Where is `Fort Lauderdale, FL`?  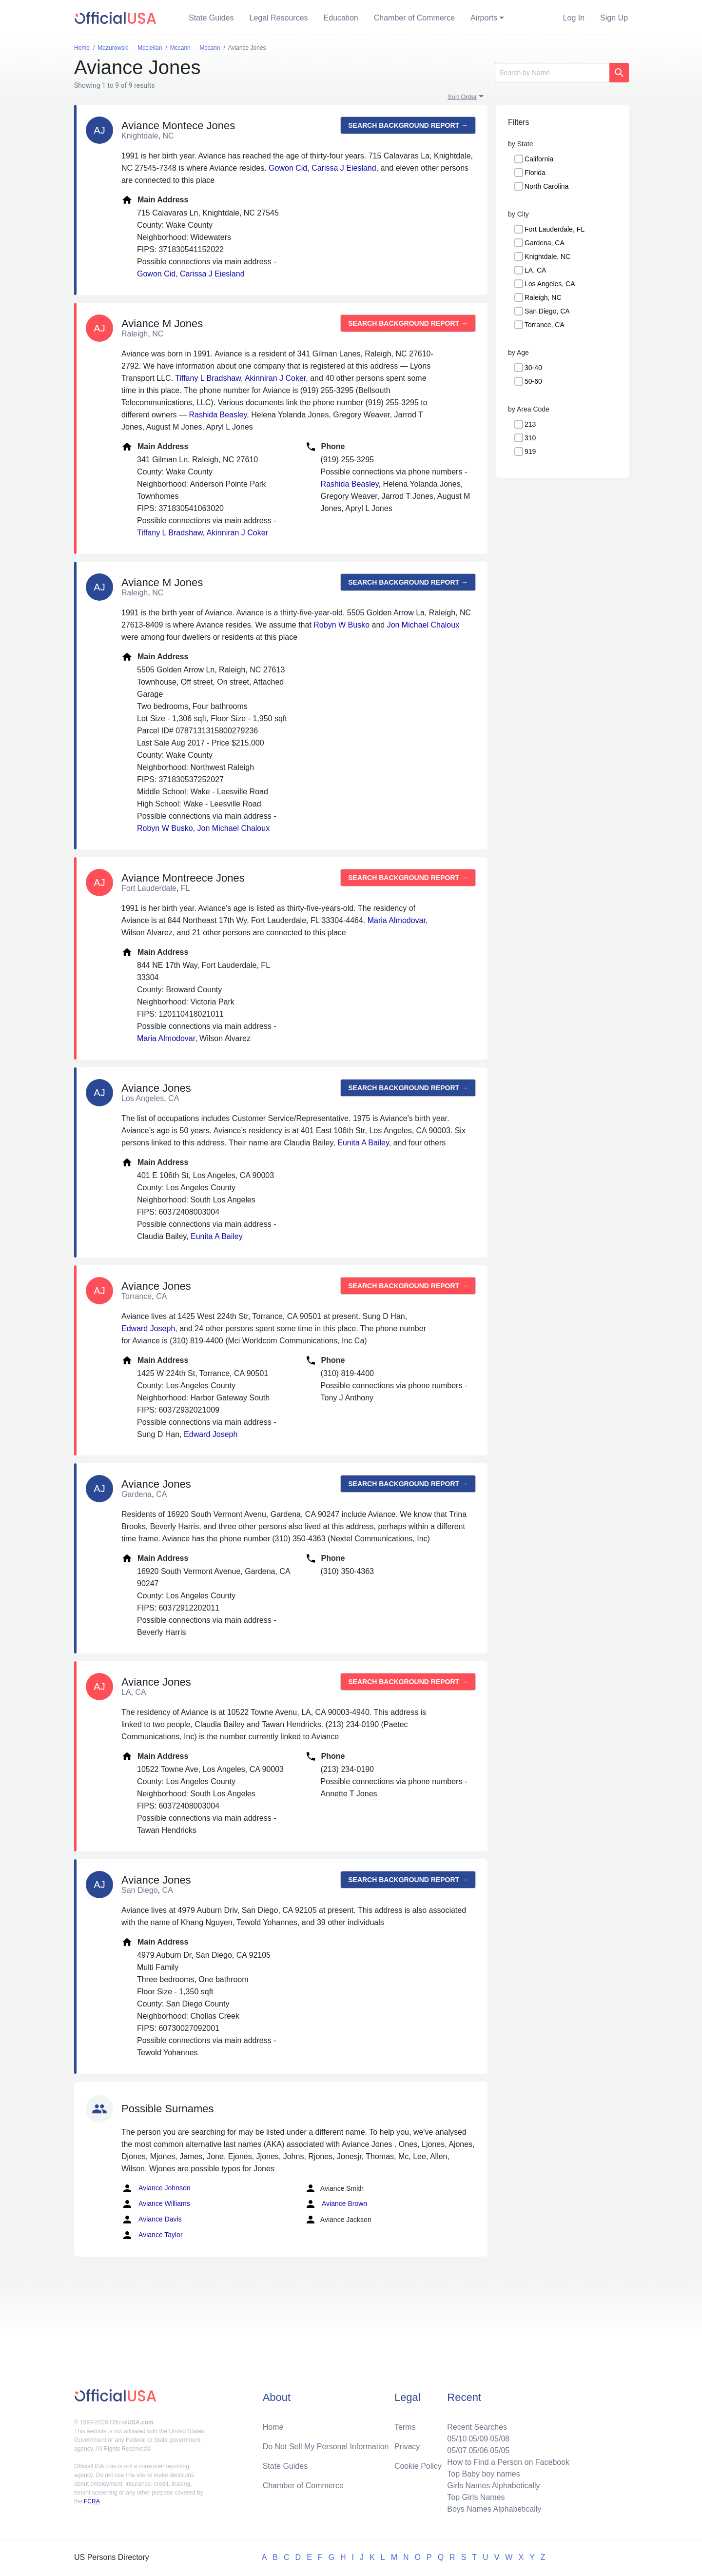 Fort Lauderdale, FL is located at coordinates (555, 229).